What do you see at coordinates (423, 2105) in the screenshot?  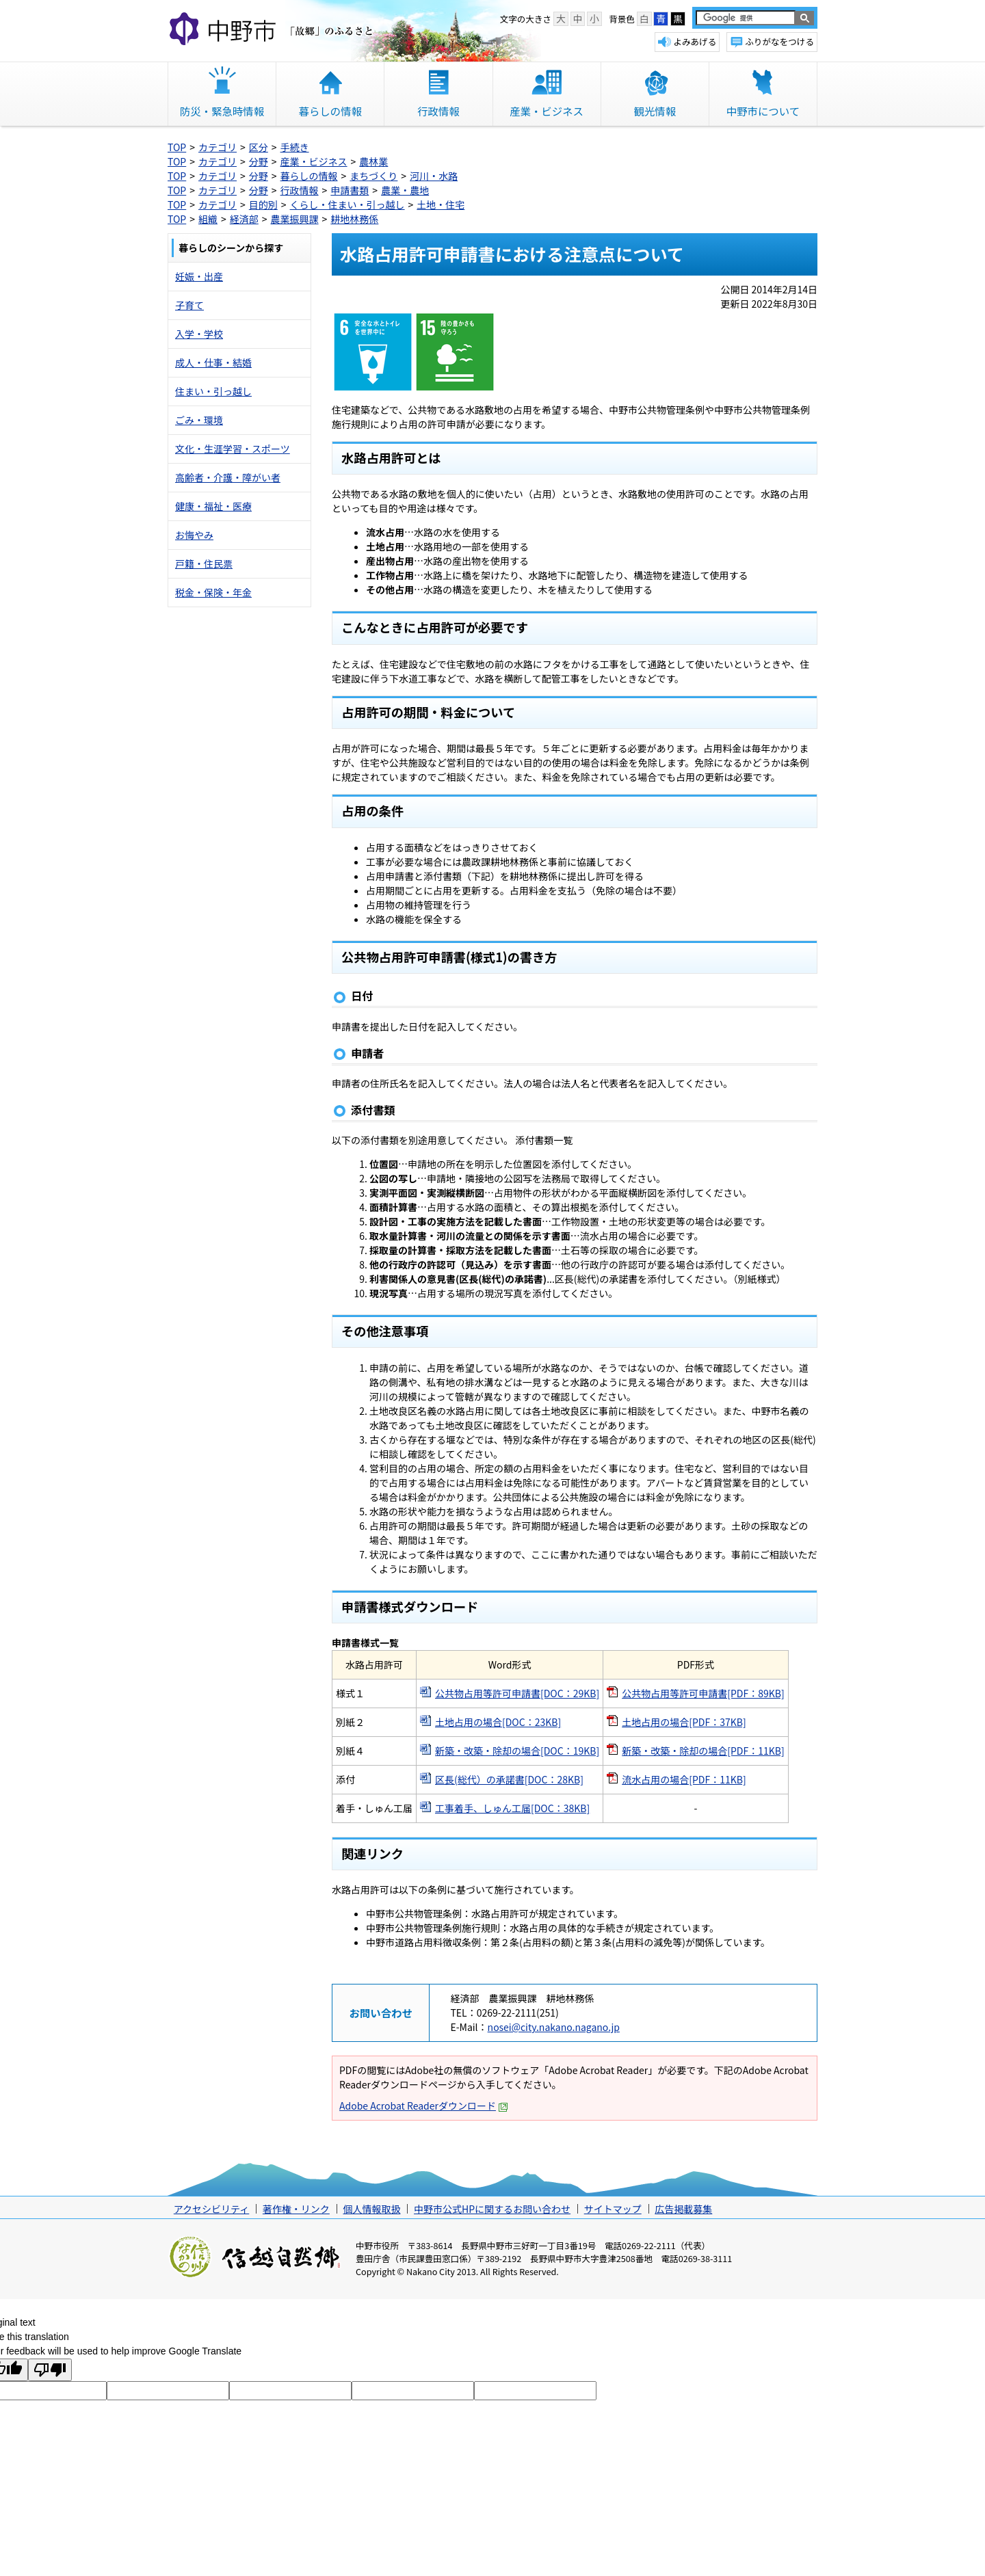 I see `Adobe Acrobat Readerダウンロード` at bounding box center [423, 2105].